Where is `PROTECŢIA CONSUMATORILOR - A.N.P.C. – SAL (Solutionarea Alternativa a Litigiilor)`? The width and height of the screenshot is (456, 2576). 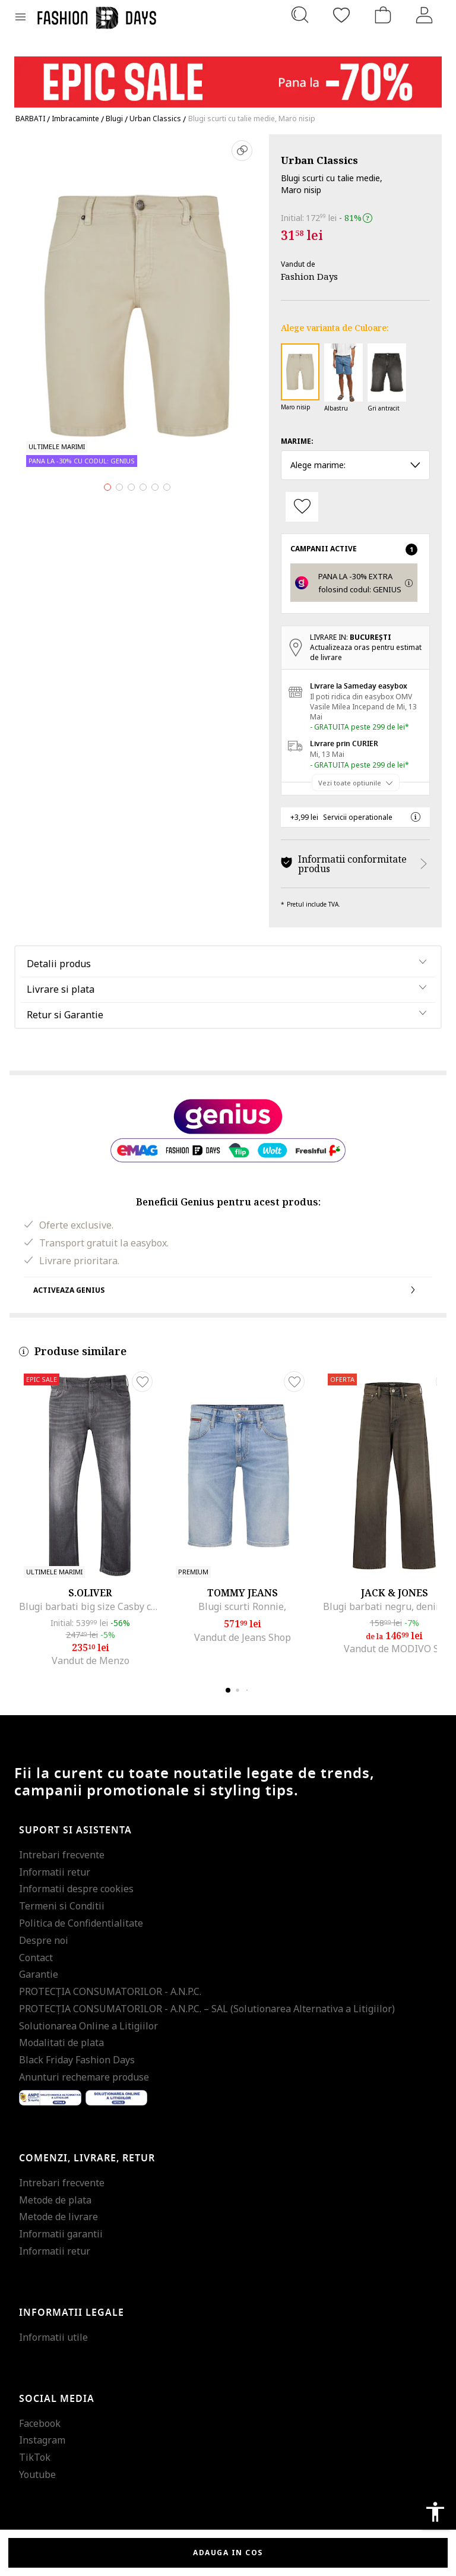 PROTECŢIA CONSUMATORILOR - A.N.P.C. – SAL (Solutionarea Alternativa a Litigiilor) is located at coordinates (207, 2008).